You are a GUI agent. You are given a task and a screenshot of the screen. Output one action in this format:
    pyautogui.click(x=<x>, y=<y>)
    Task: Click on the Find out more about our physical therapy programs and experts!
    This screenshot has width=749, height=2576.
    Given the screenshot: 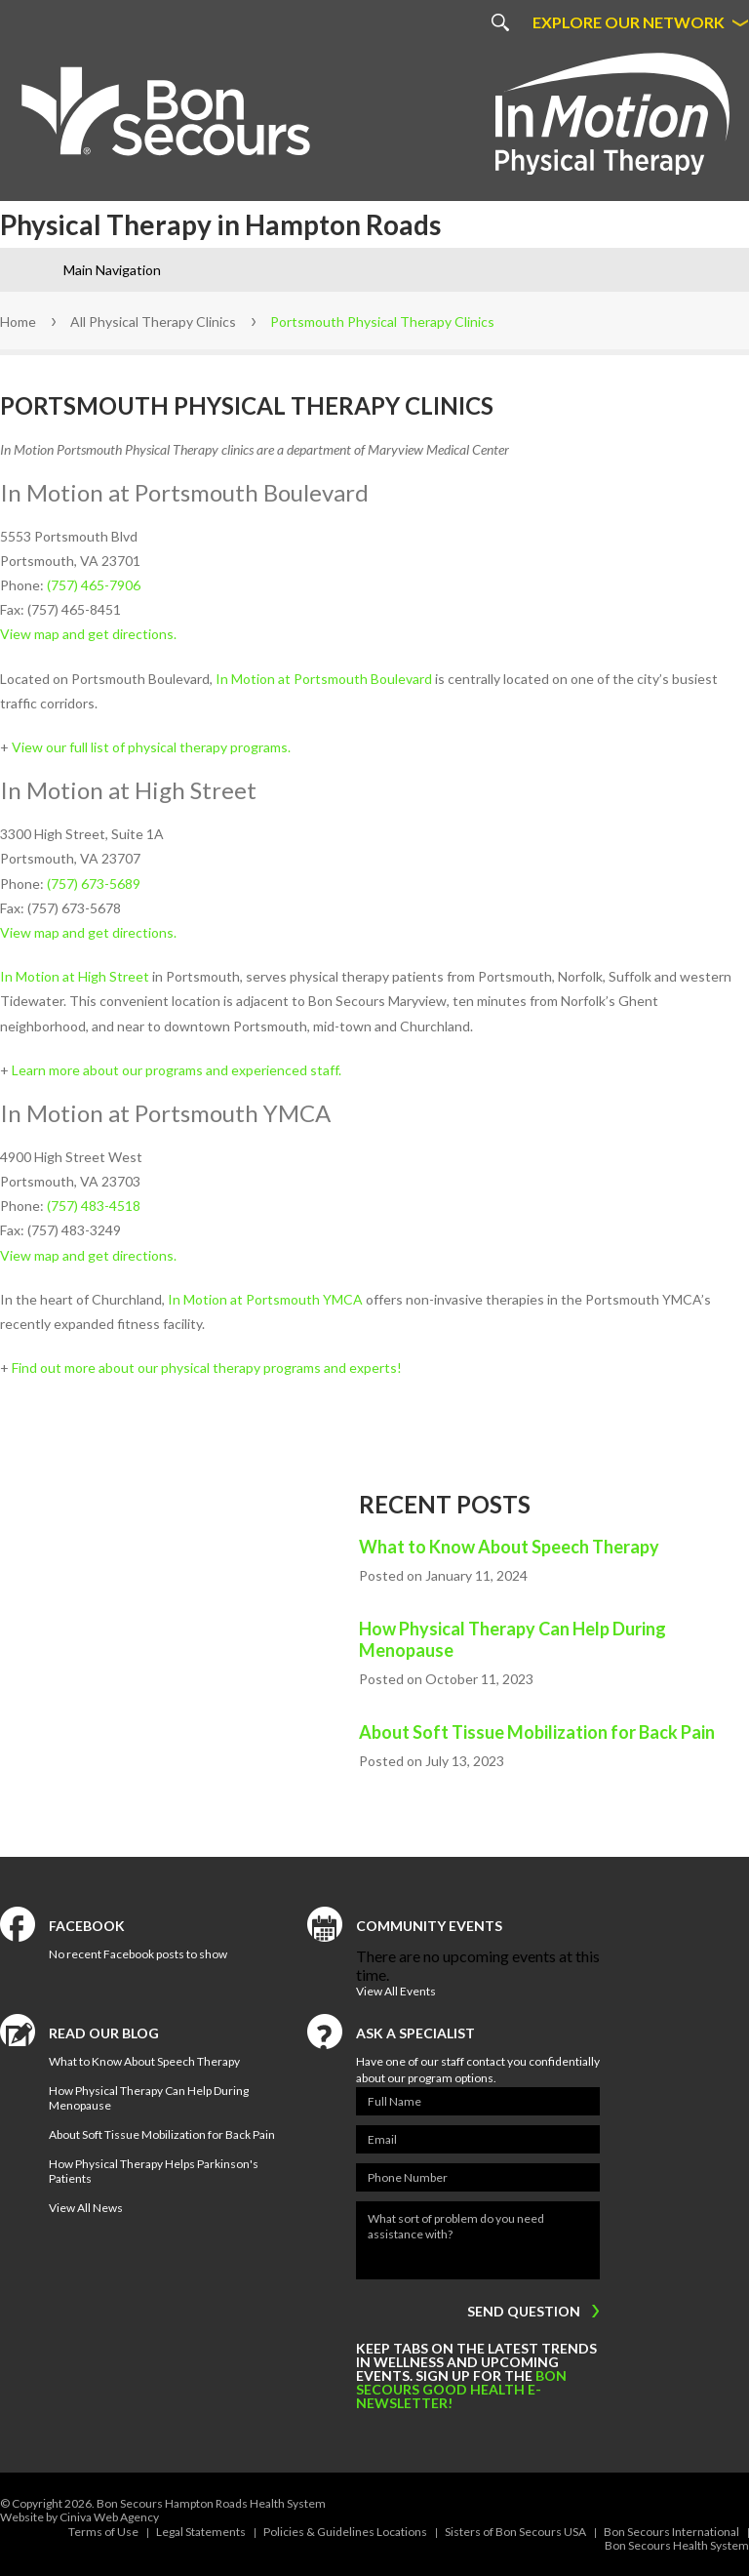 What is the action you would take?
    pyautogui.click(x=207, y=1367)
    